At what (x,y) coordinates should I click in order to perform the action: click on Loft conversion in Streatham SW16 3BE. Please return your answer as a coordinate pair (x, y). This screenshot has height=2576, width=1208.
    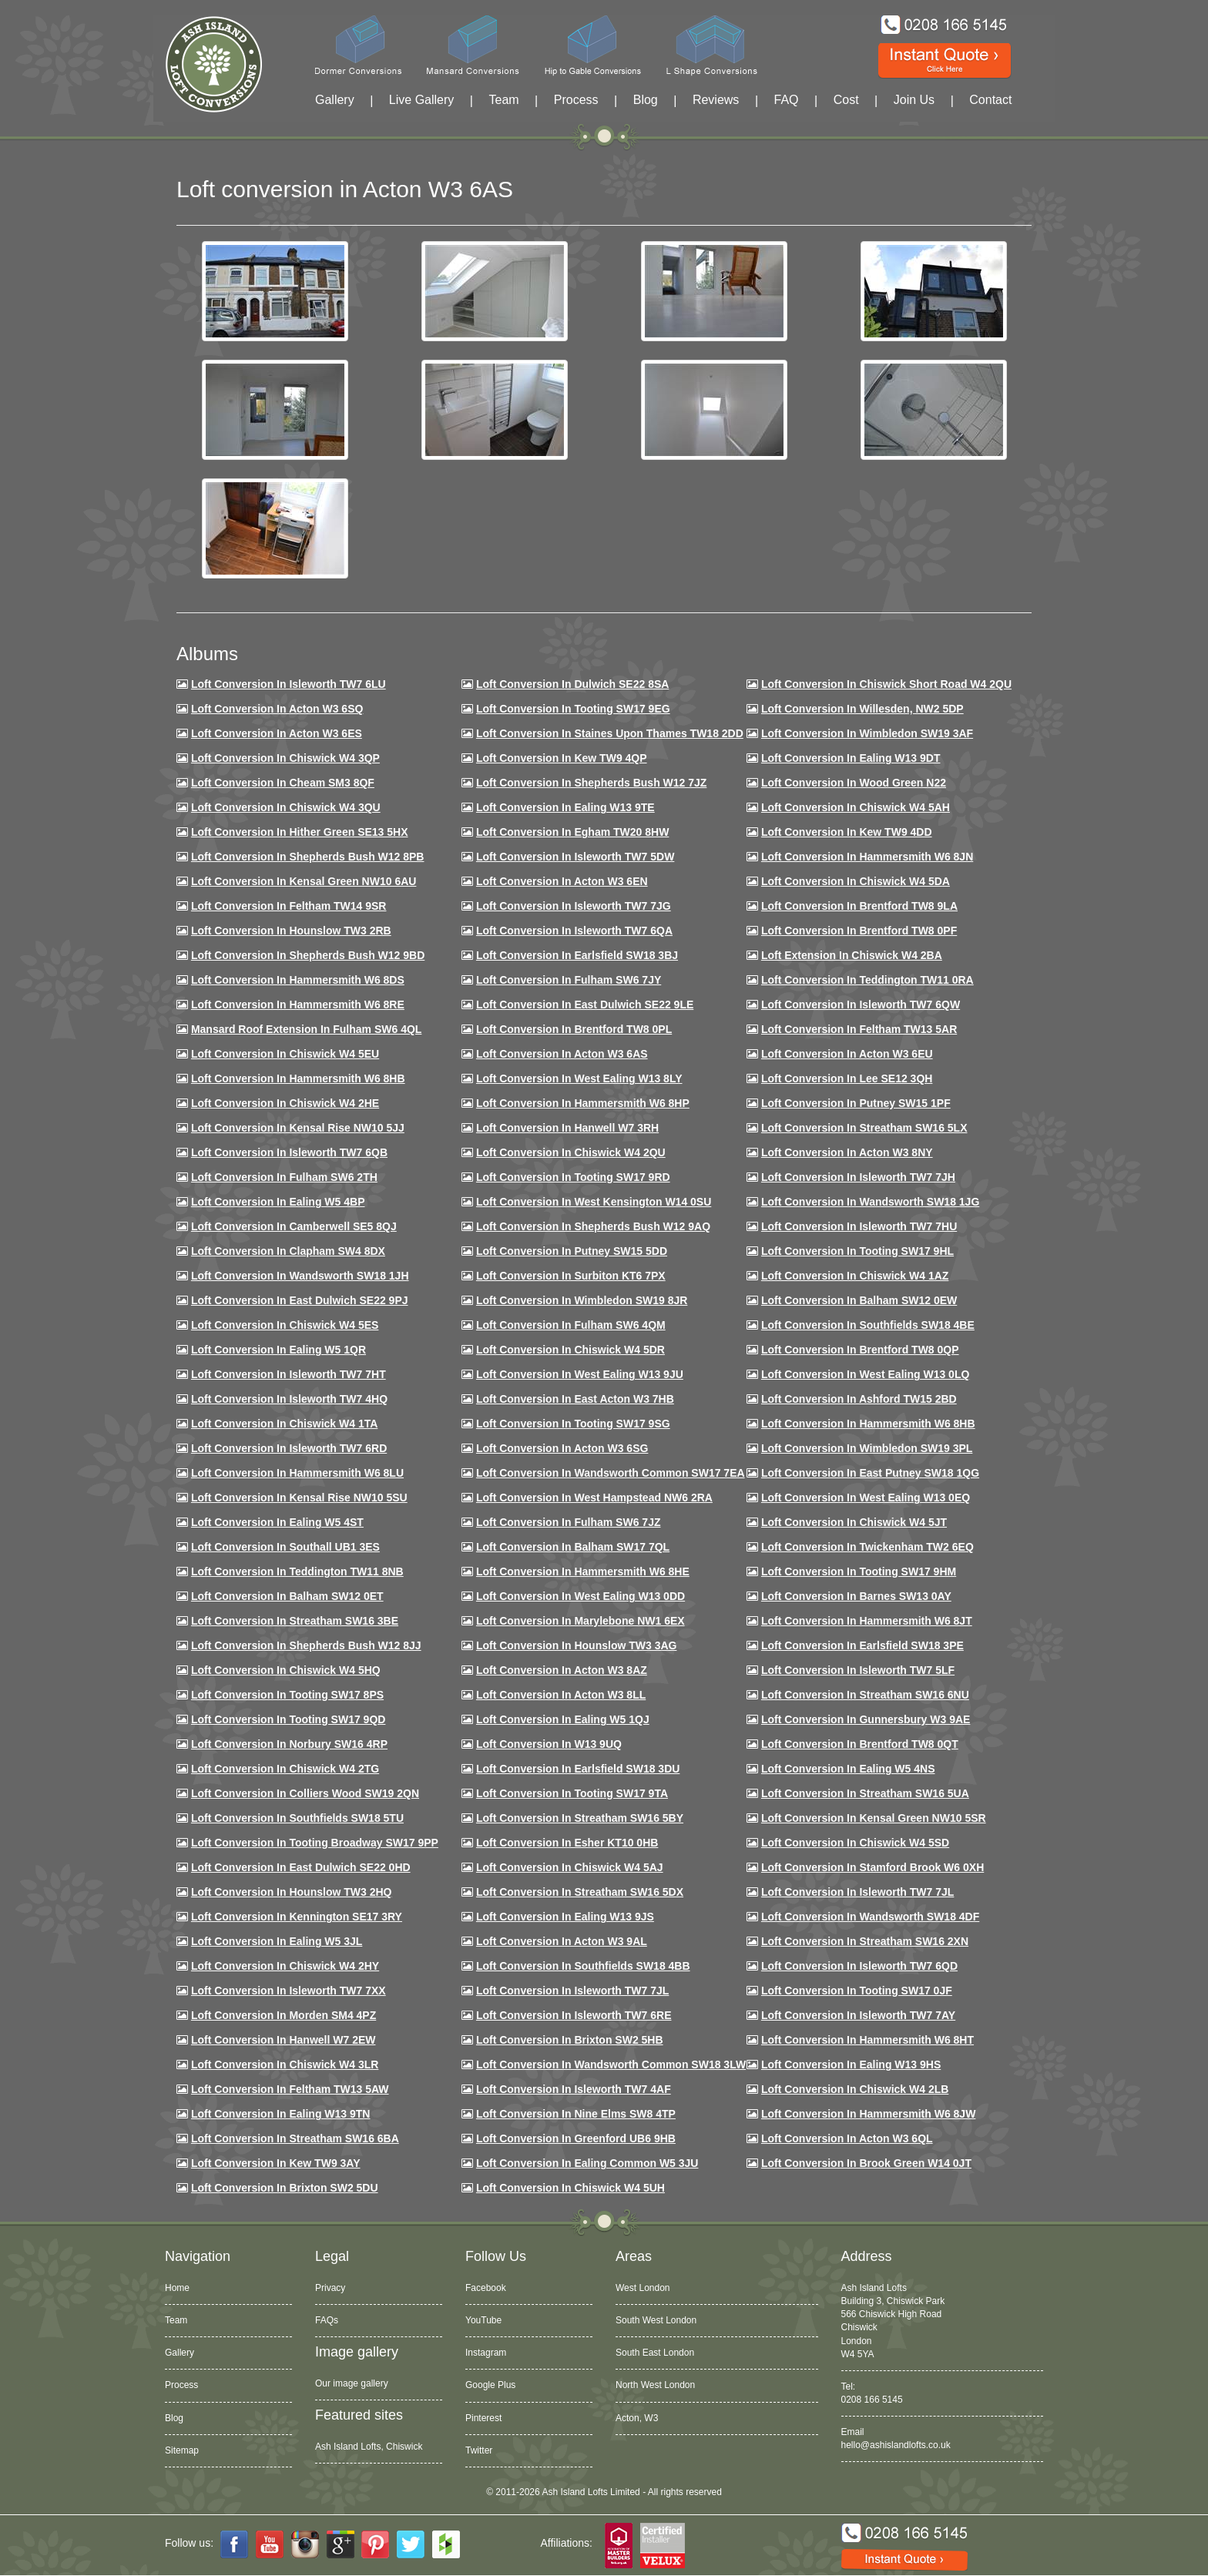
    Looking at the image, I should click on (294, 1621).